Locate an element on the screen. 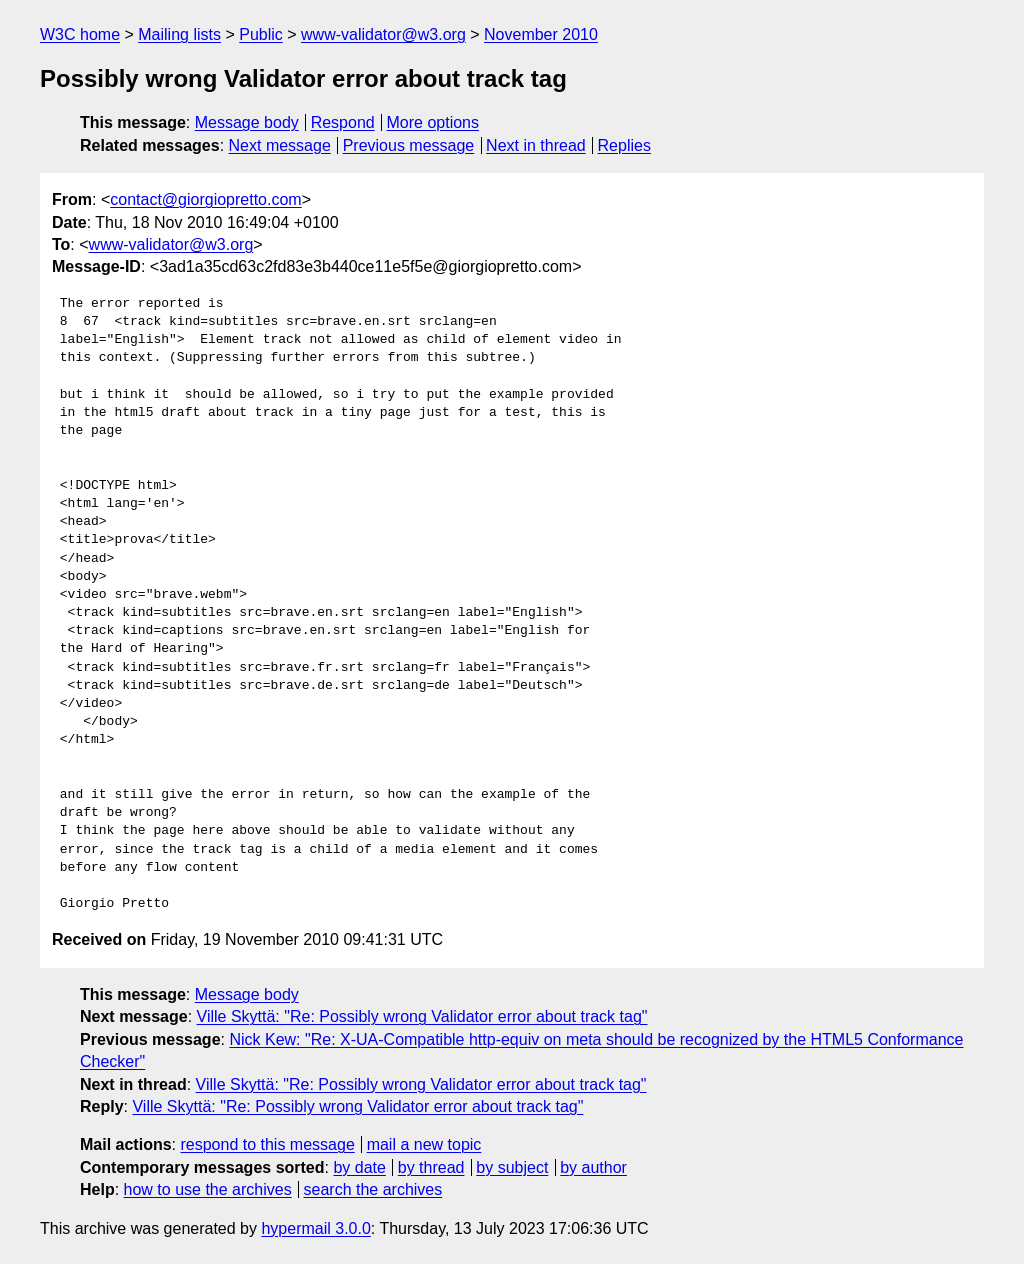  respond to this message is located at coordinates (267, 1144).